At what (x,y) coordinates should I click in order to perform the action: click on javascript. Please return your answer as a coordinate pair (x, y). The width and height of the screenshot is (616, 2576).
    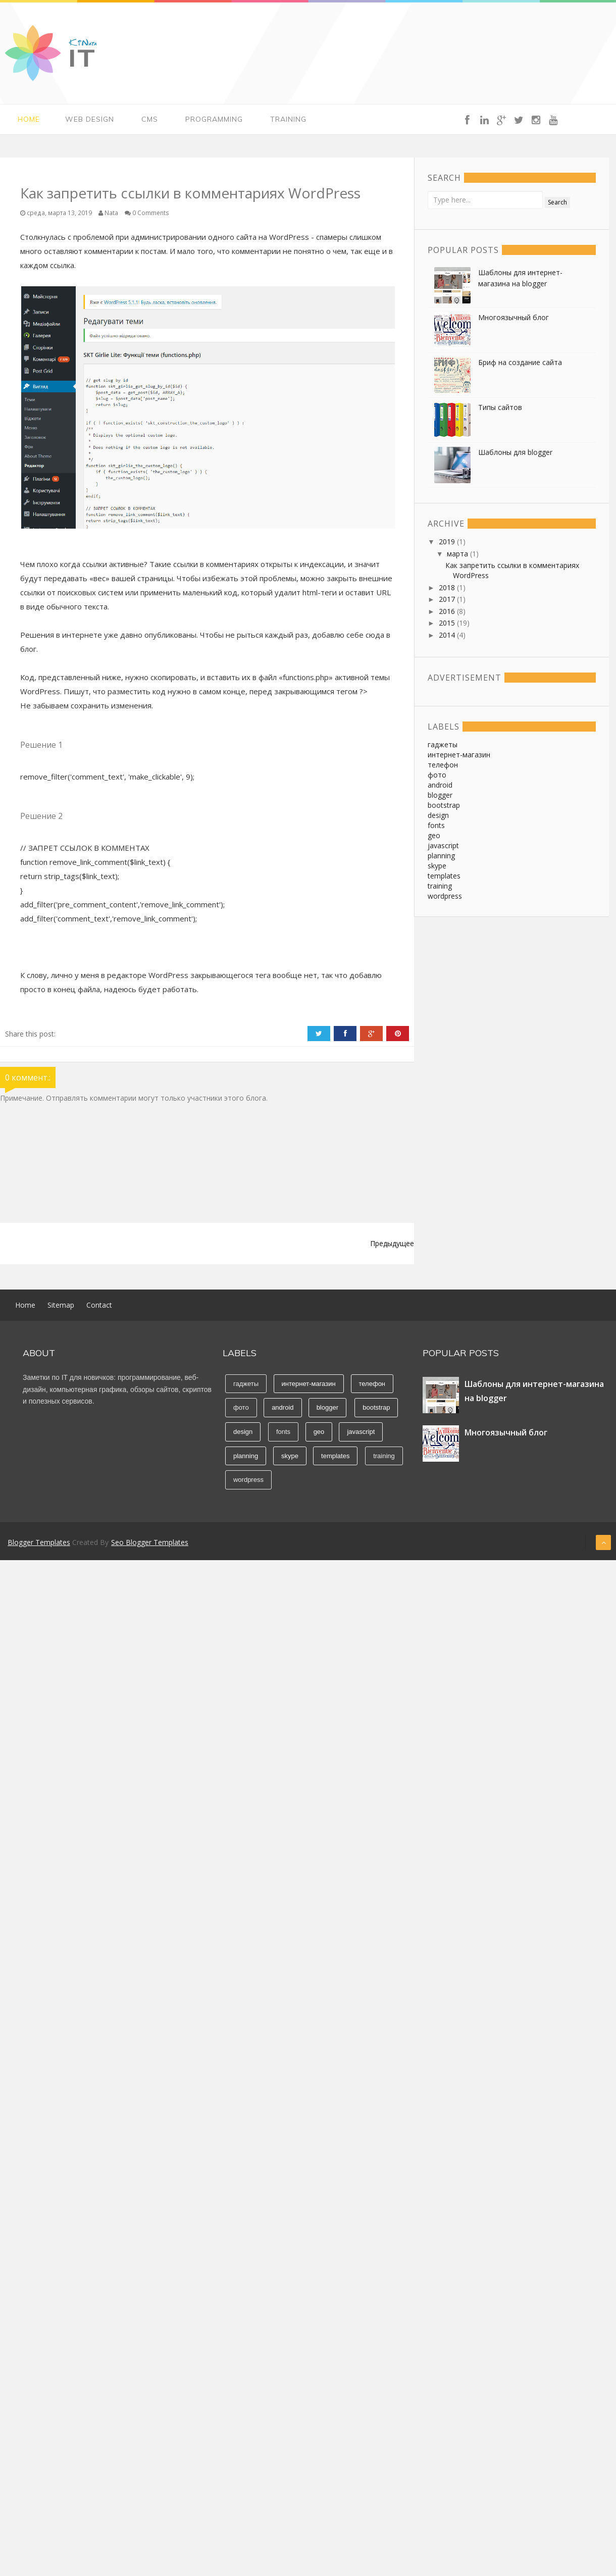
    Looking at the image, I should click on (443, 845).